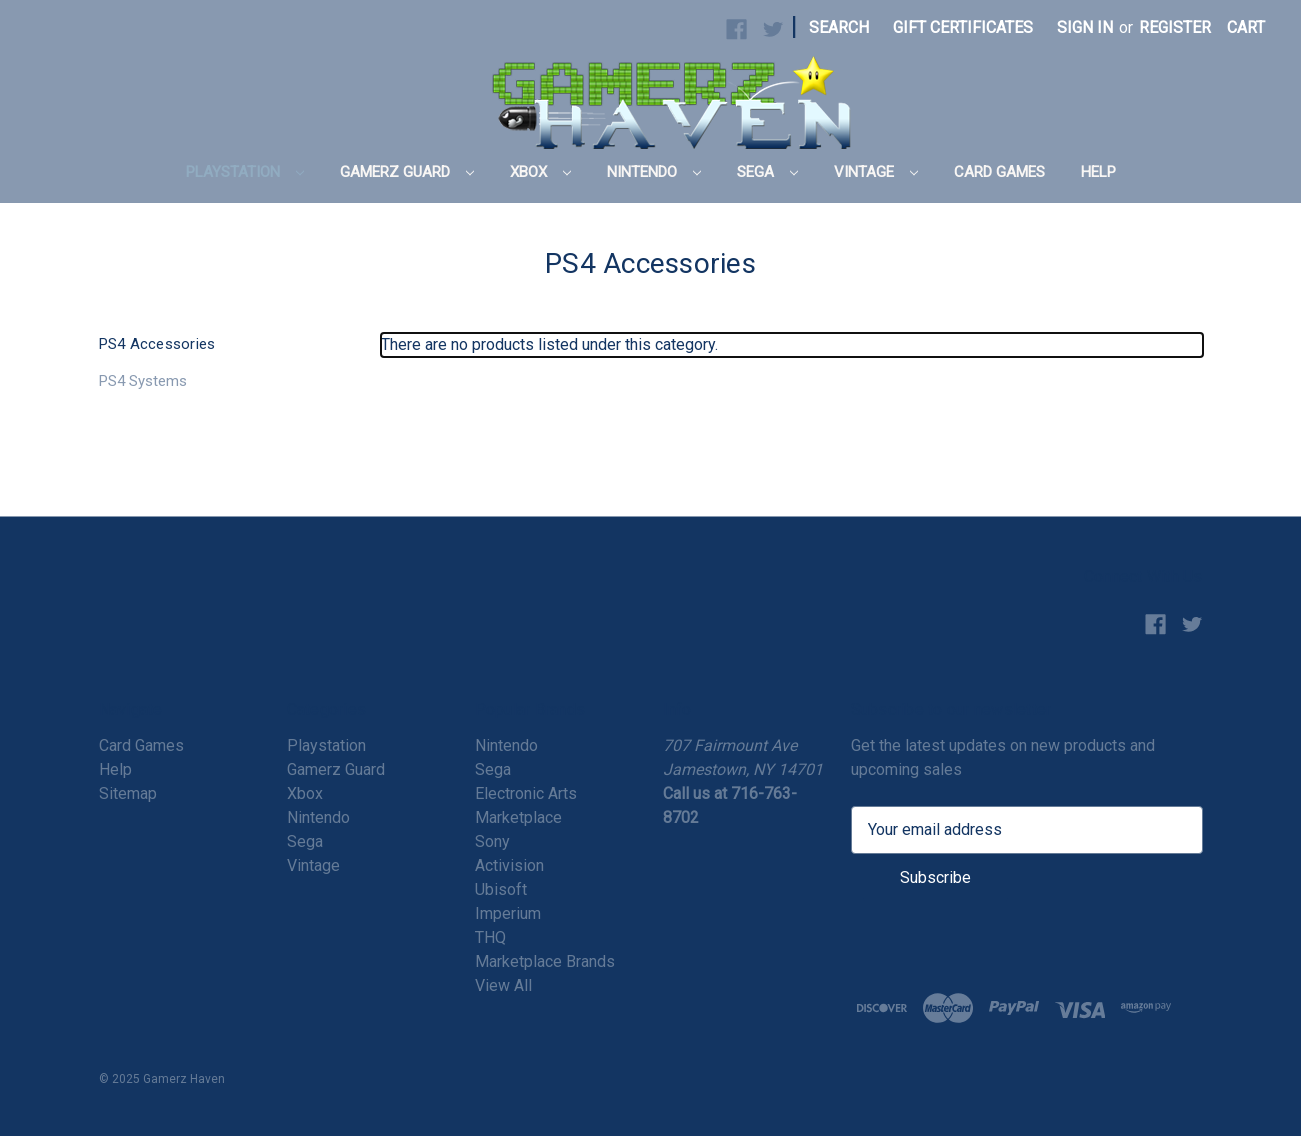 This screenshot has width=1301, height=1136. I want to click on Sony, so click(492, 841).